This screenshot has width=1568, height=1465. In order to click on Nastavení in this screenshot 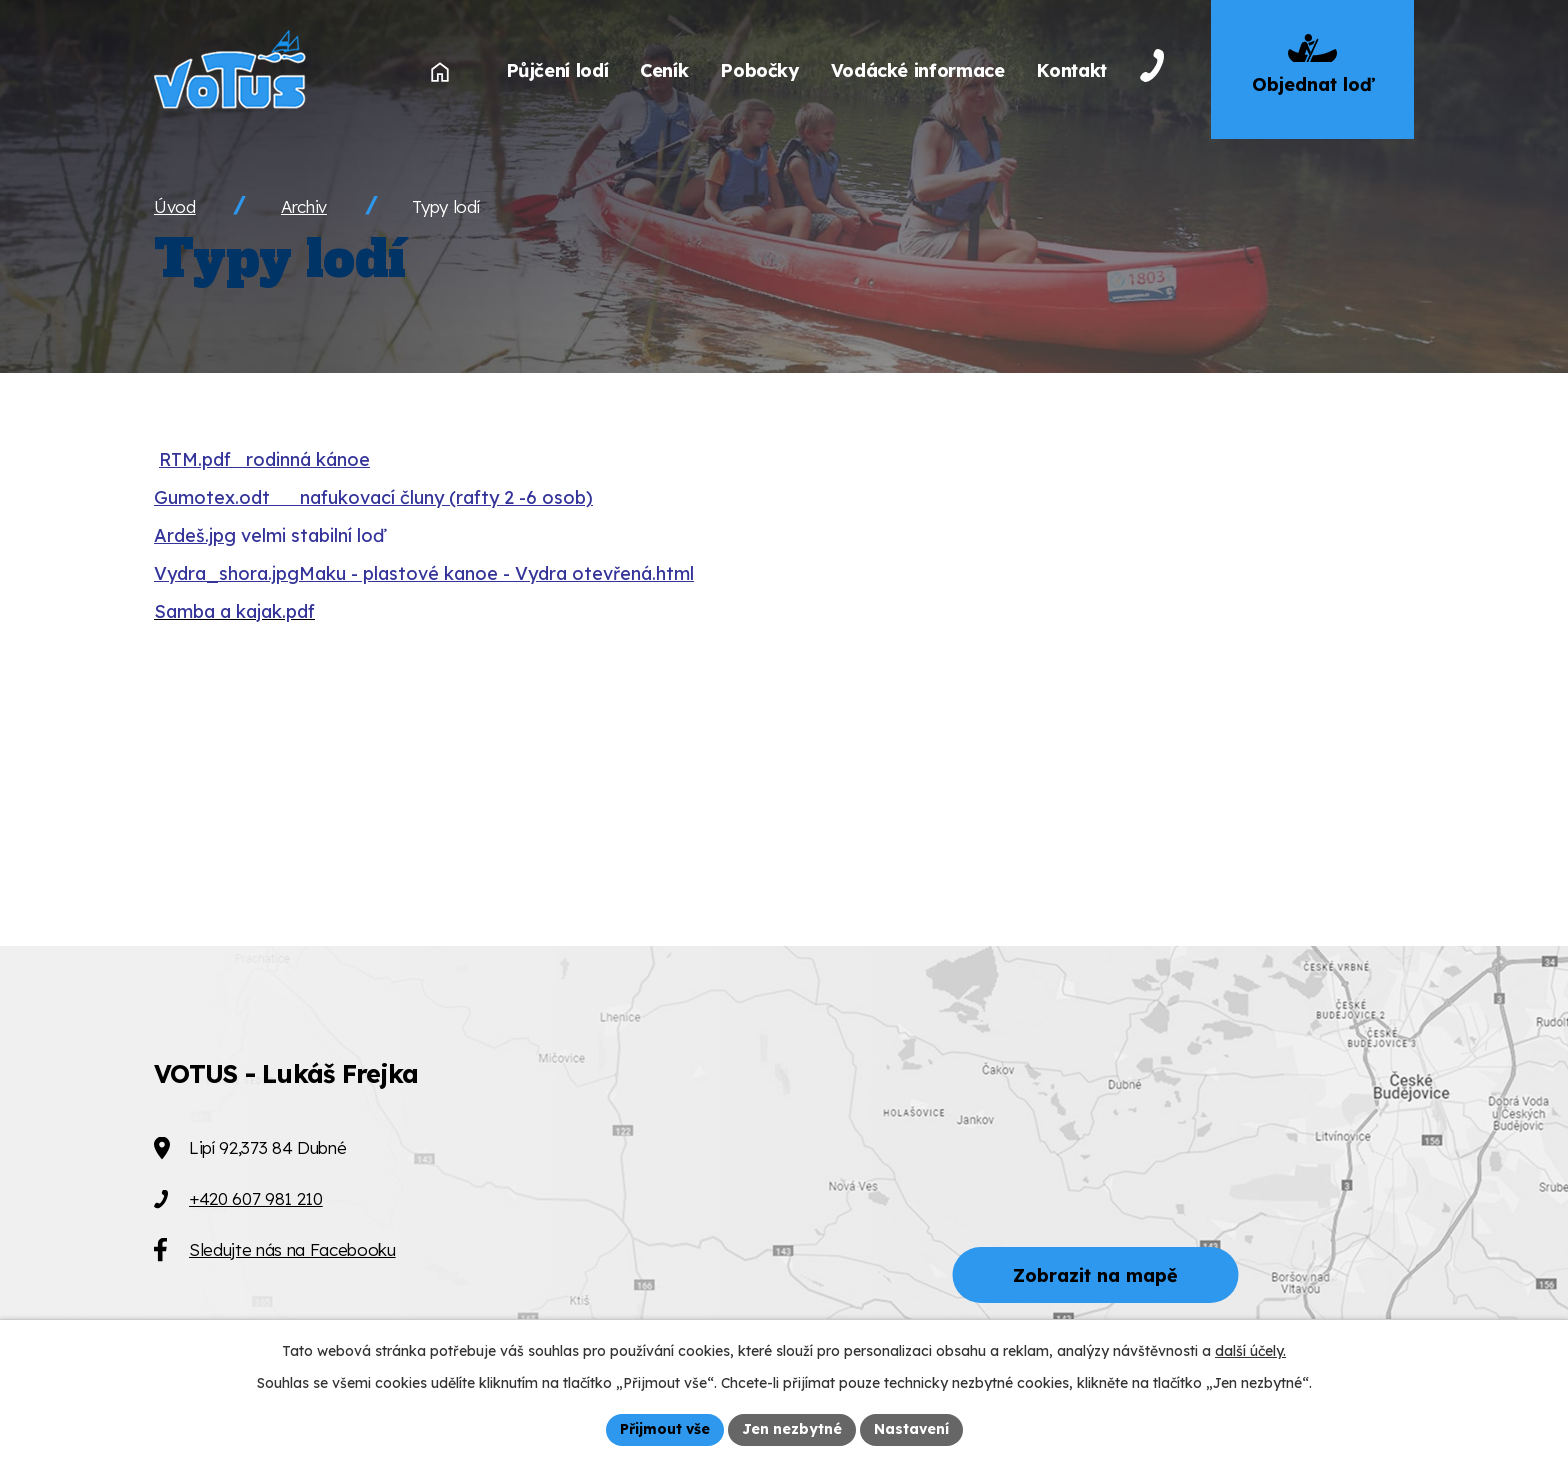, I will do `click(911, 1429)`.